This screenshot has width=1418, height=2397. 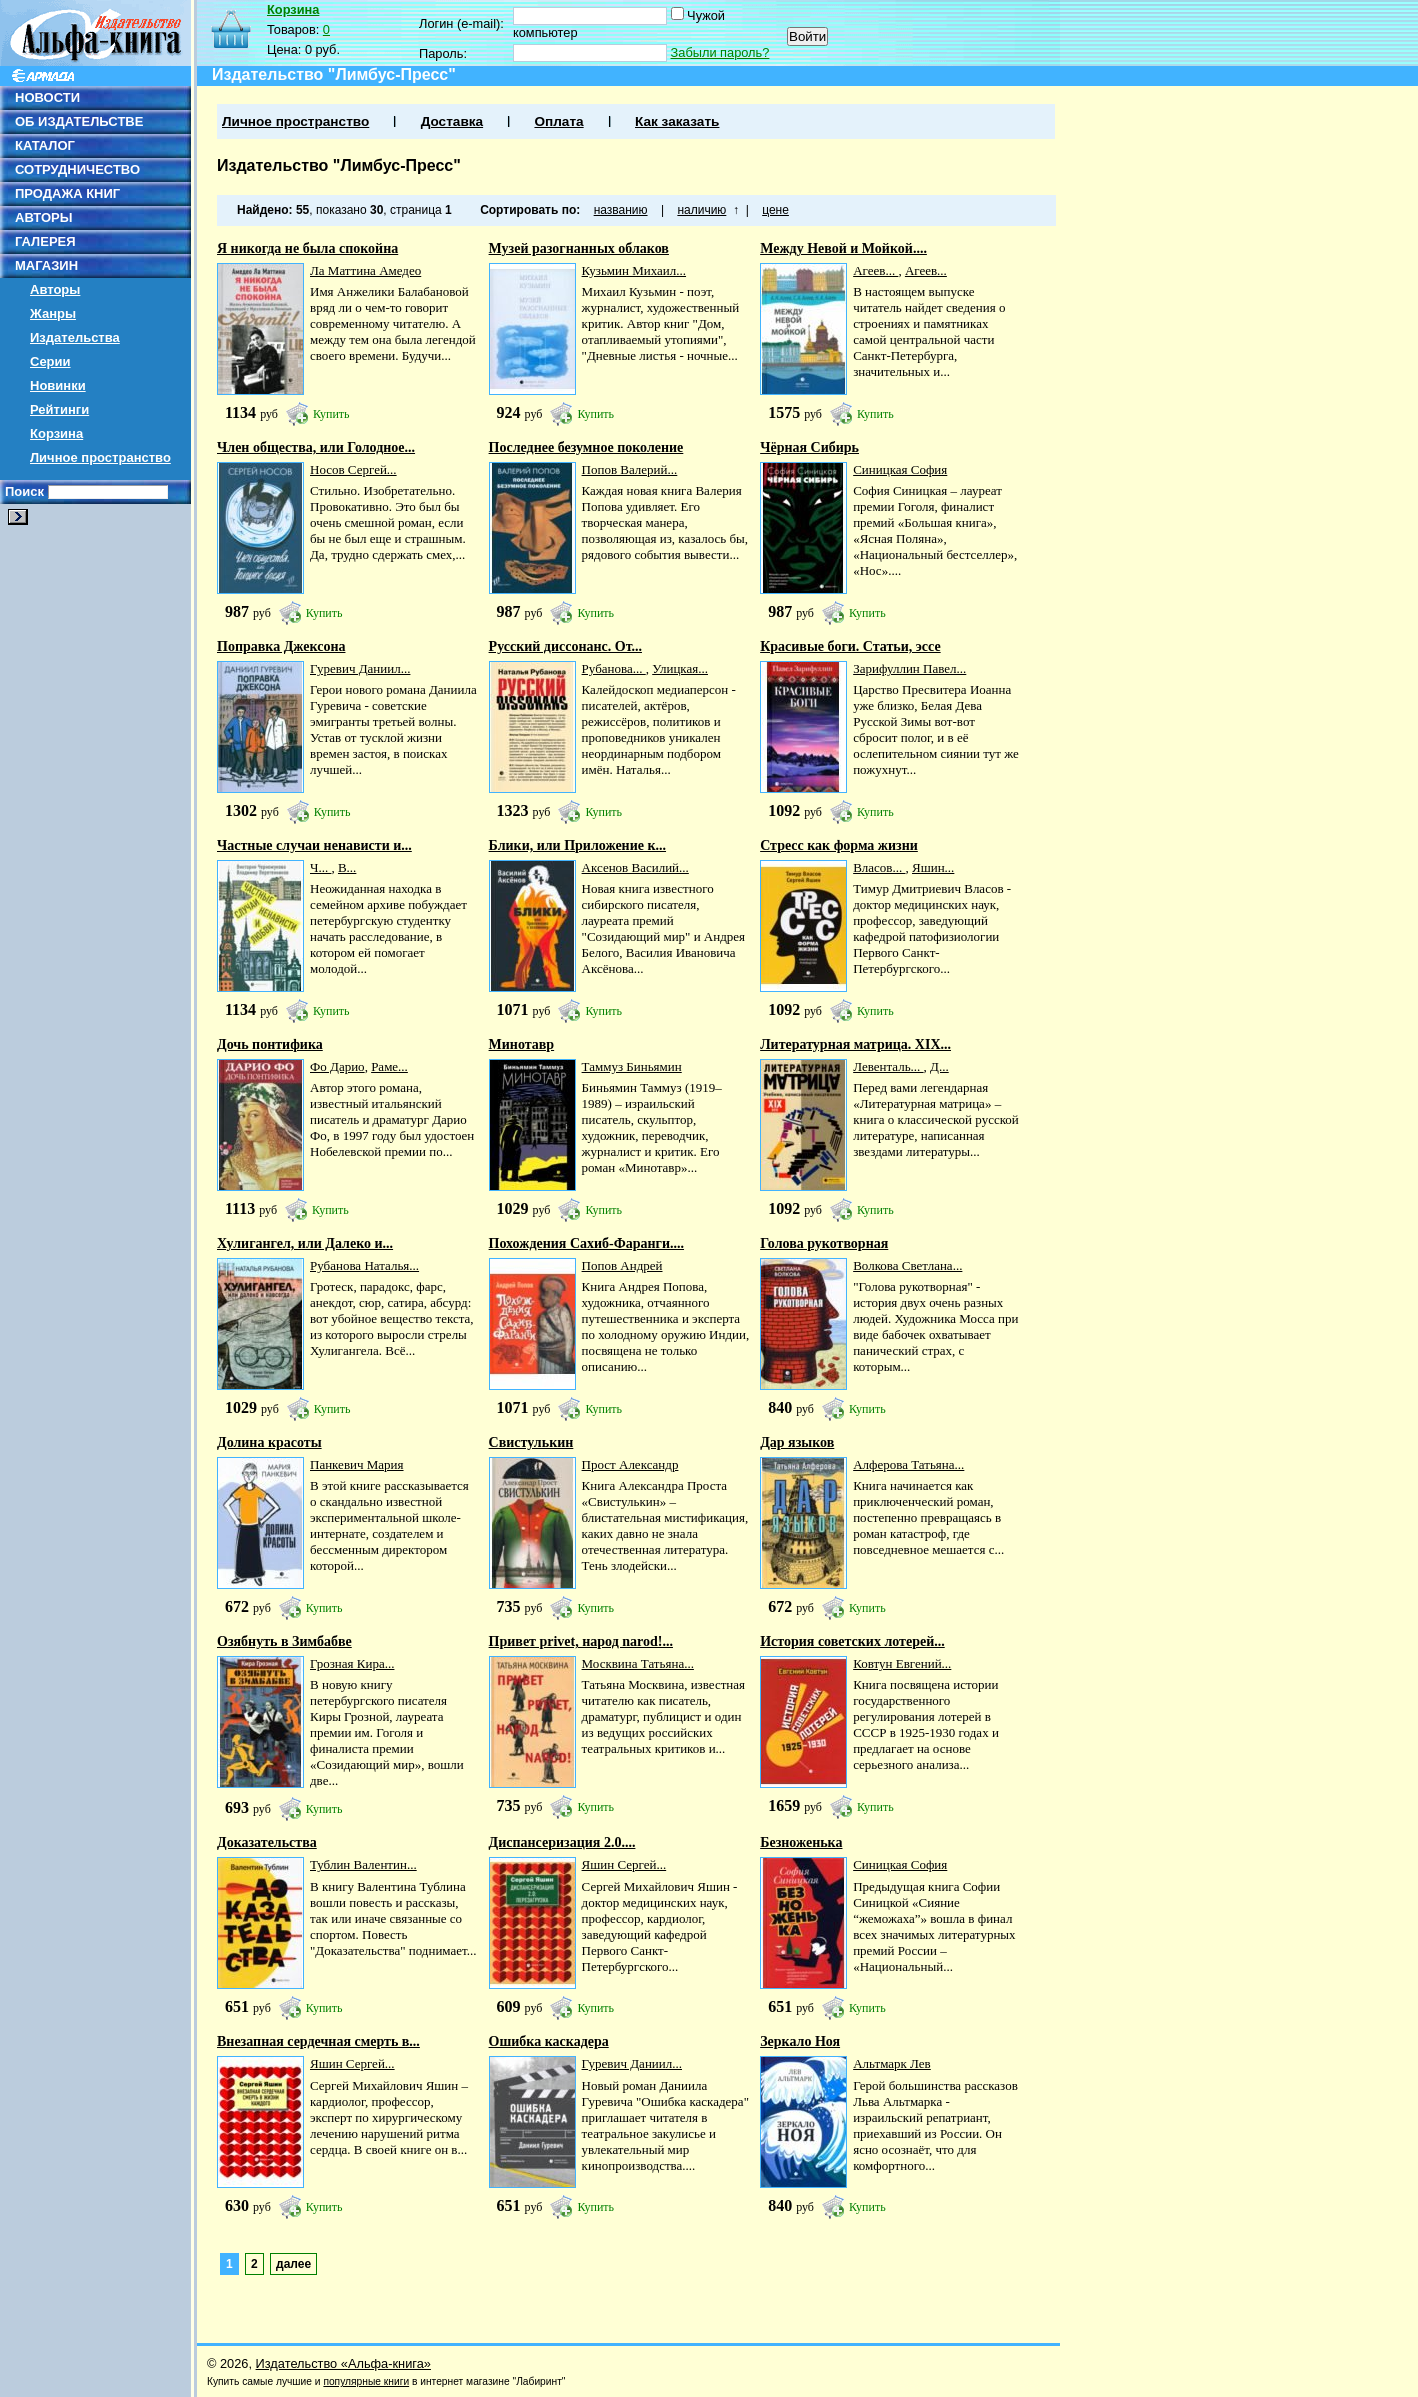 I want to click on Синицкая София, so click(x=900, y=469).